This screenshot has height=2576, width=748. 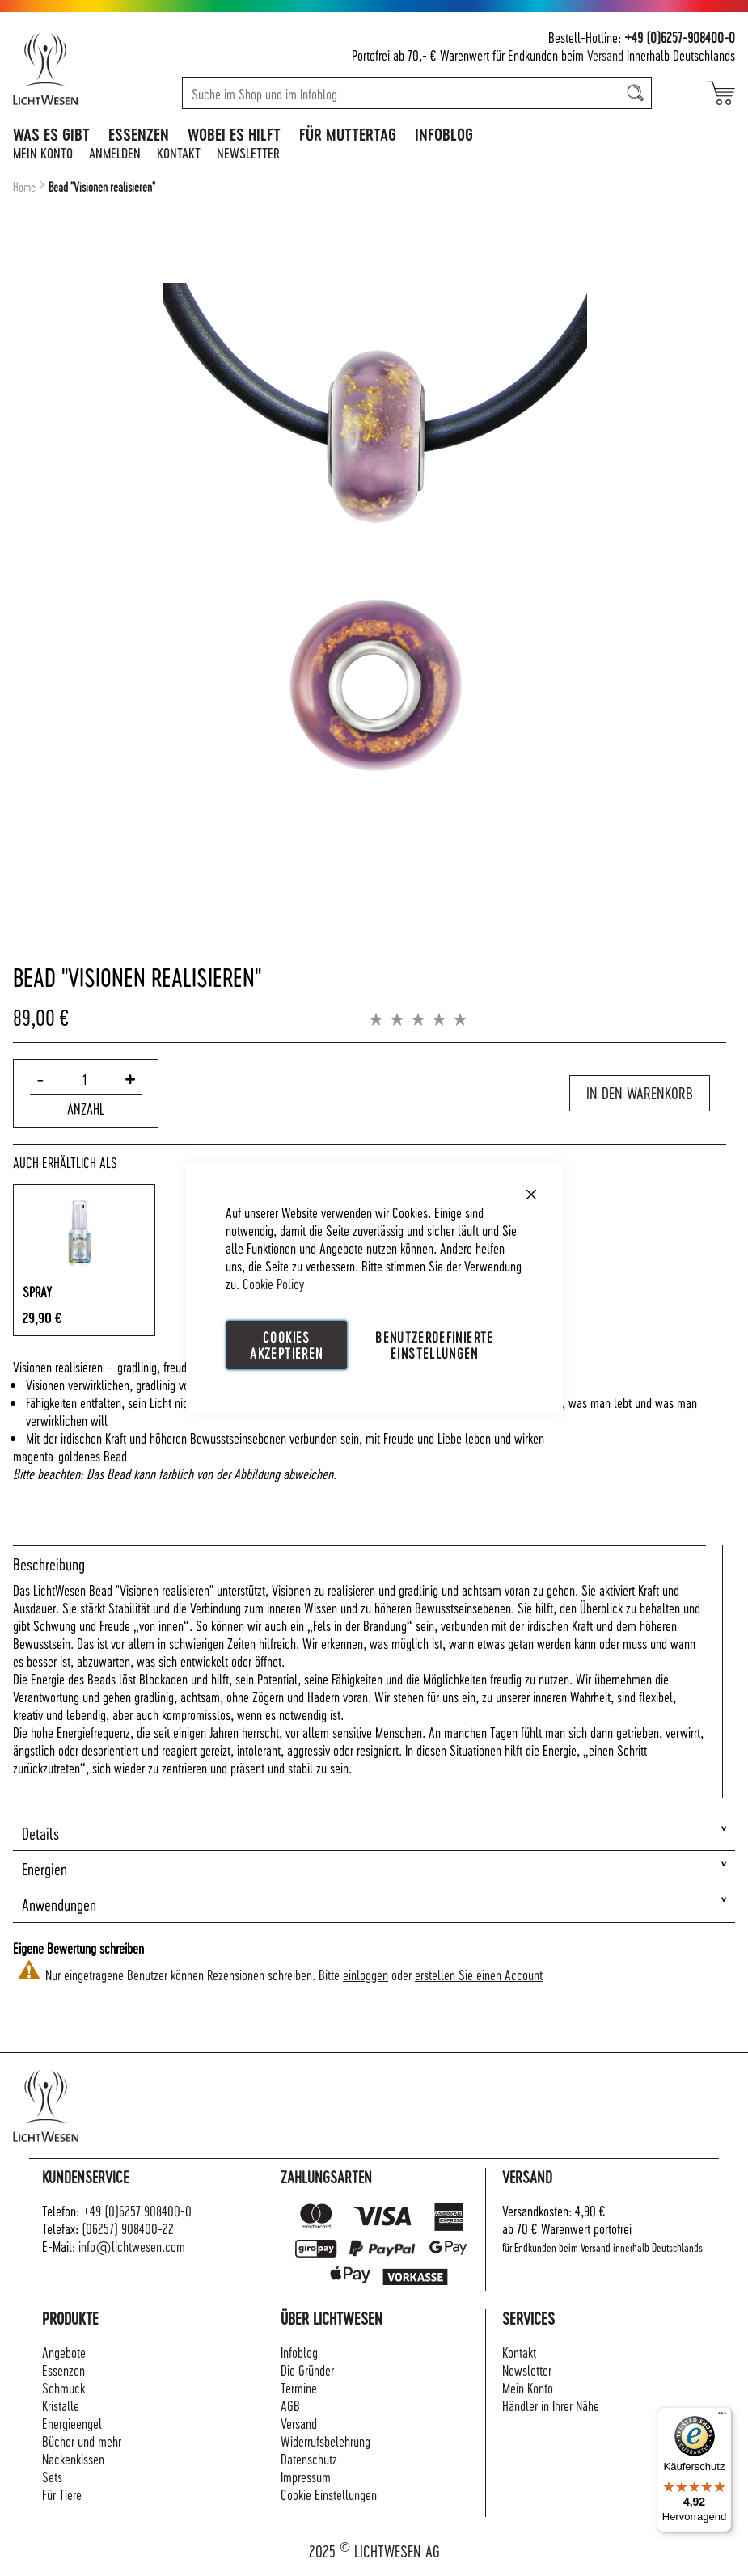 I want to click on Cookie Policy, so click(x=273, y=1282).